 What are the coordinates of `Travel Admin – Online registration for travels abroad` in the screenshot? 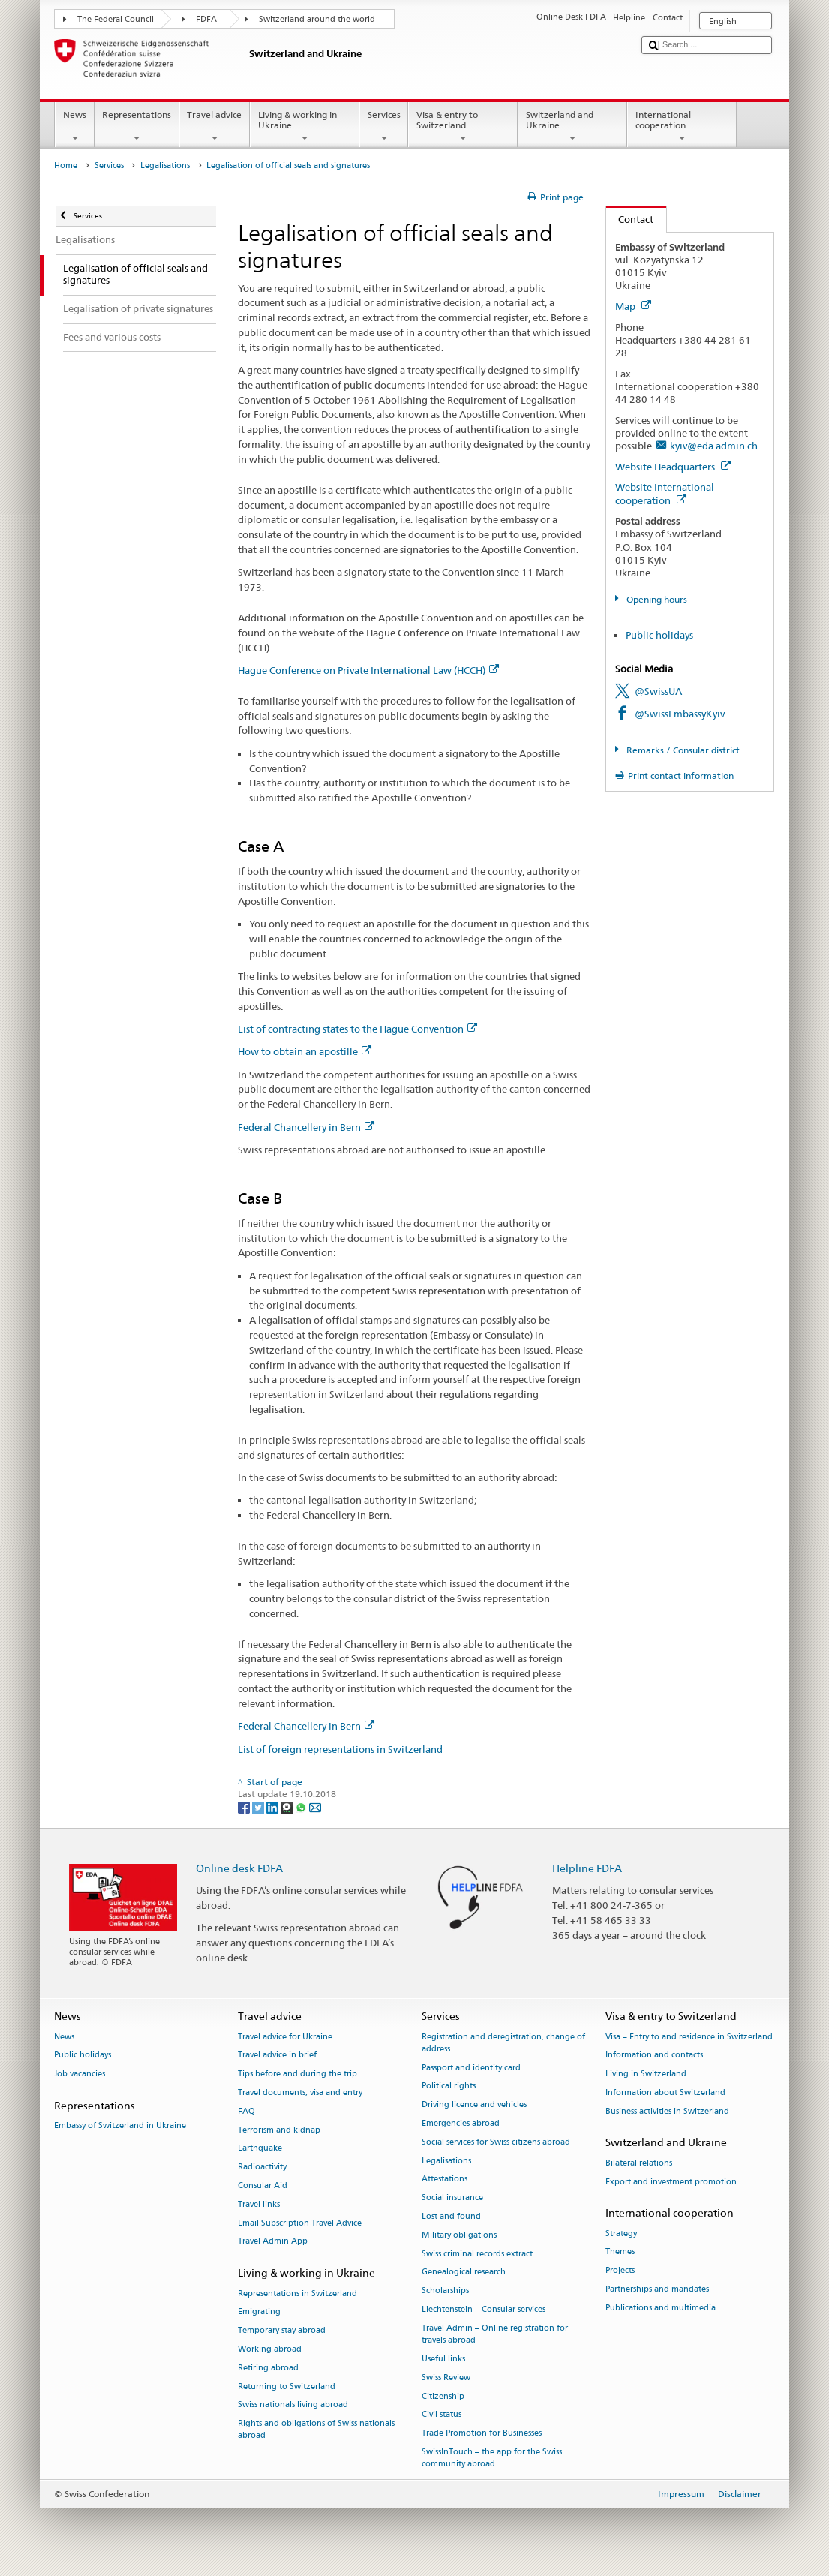 It's located at (495, 2334).